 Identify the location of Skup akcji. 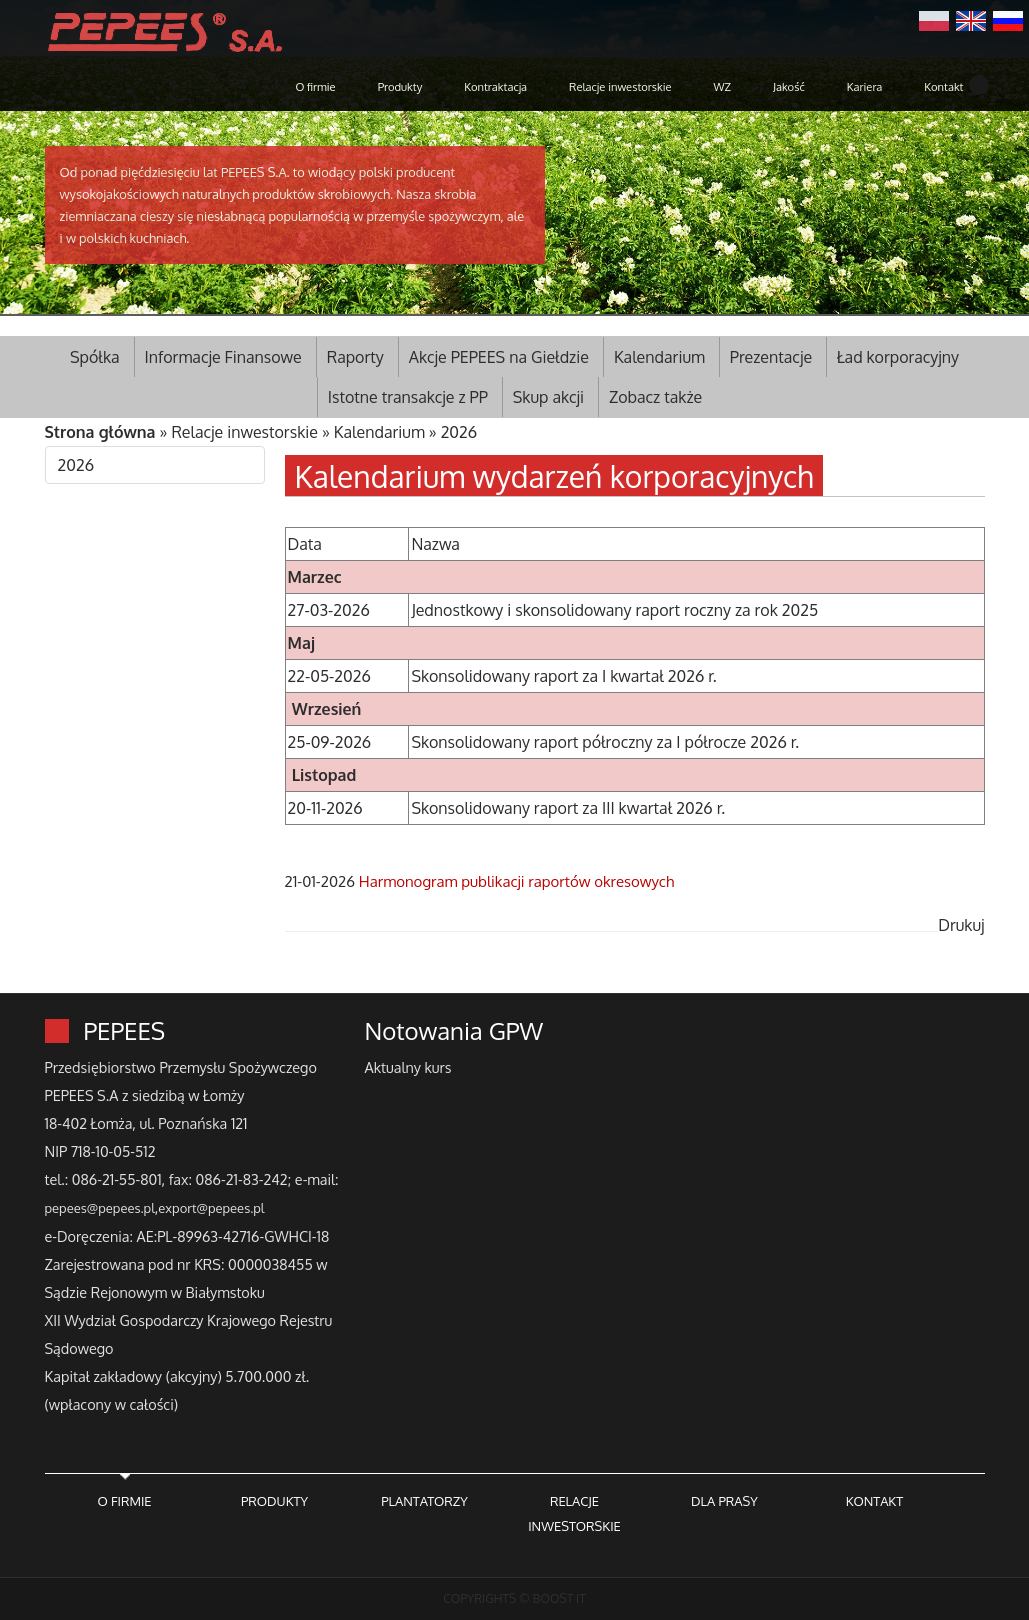
(548, 397).